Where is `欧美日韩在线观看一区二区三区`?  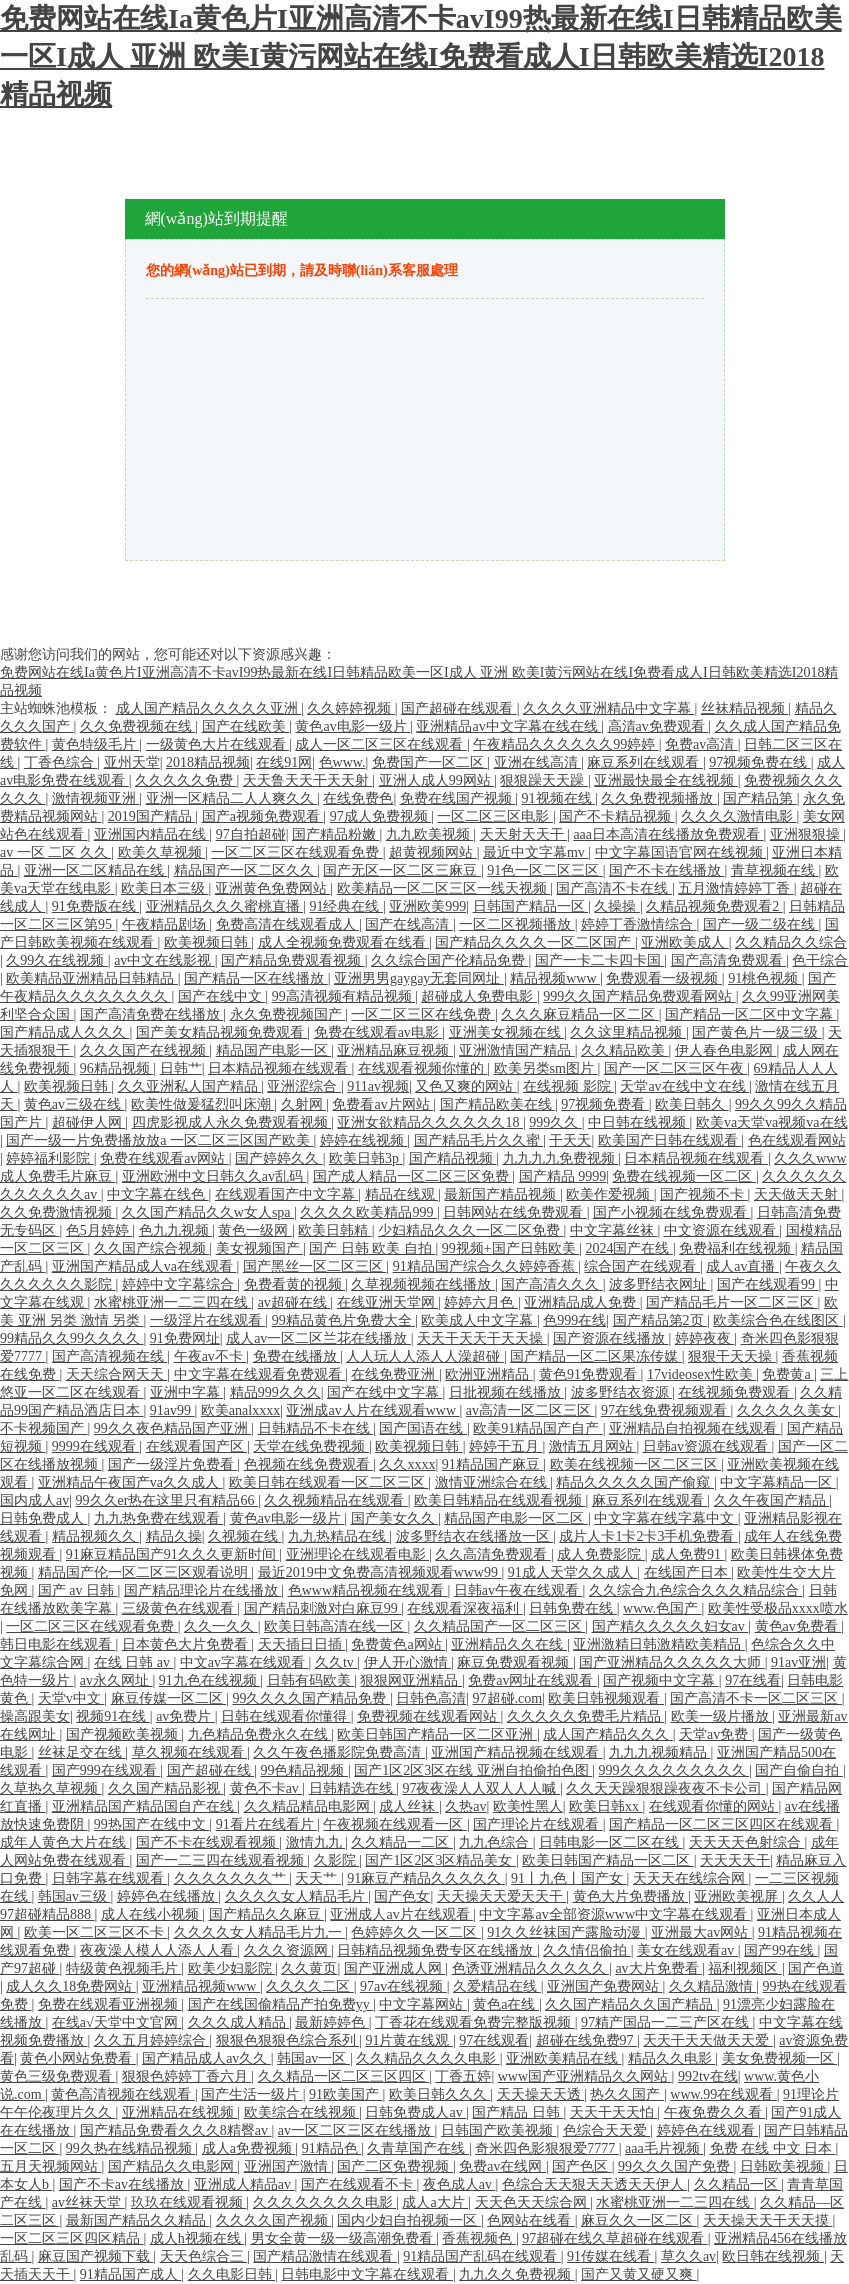
欧美日韩在线观看一区二区三区 is located at coordinates (329, 1482).